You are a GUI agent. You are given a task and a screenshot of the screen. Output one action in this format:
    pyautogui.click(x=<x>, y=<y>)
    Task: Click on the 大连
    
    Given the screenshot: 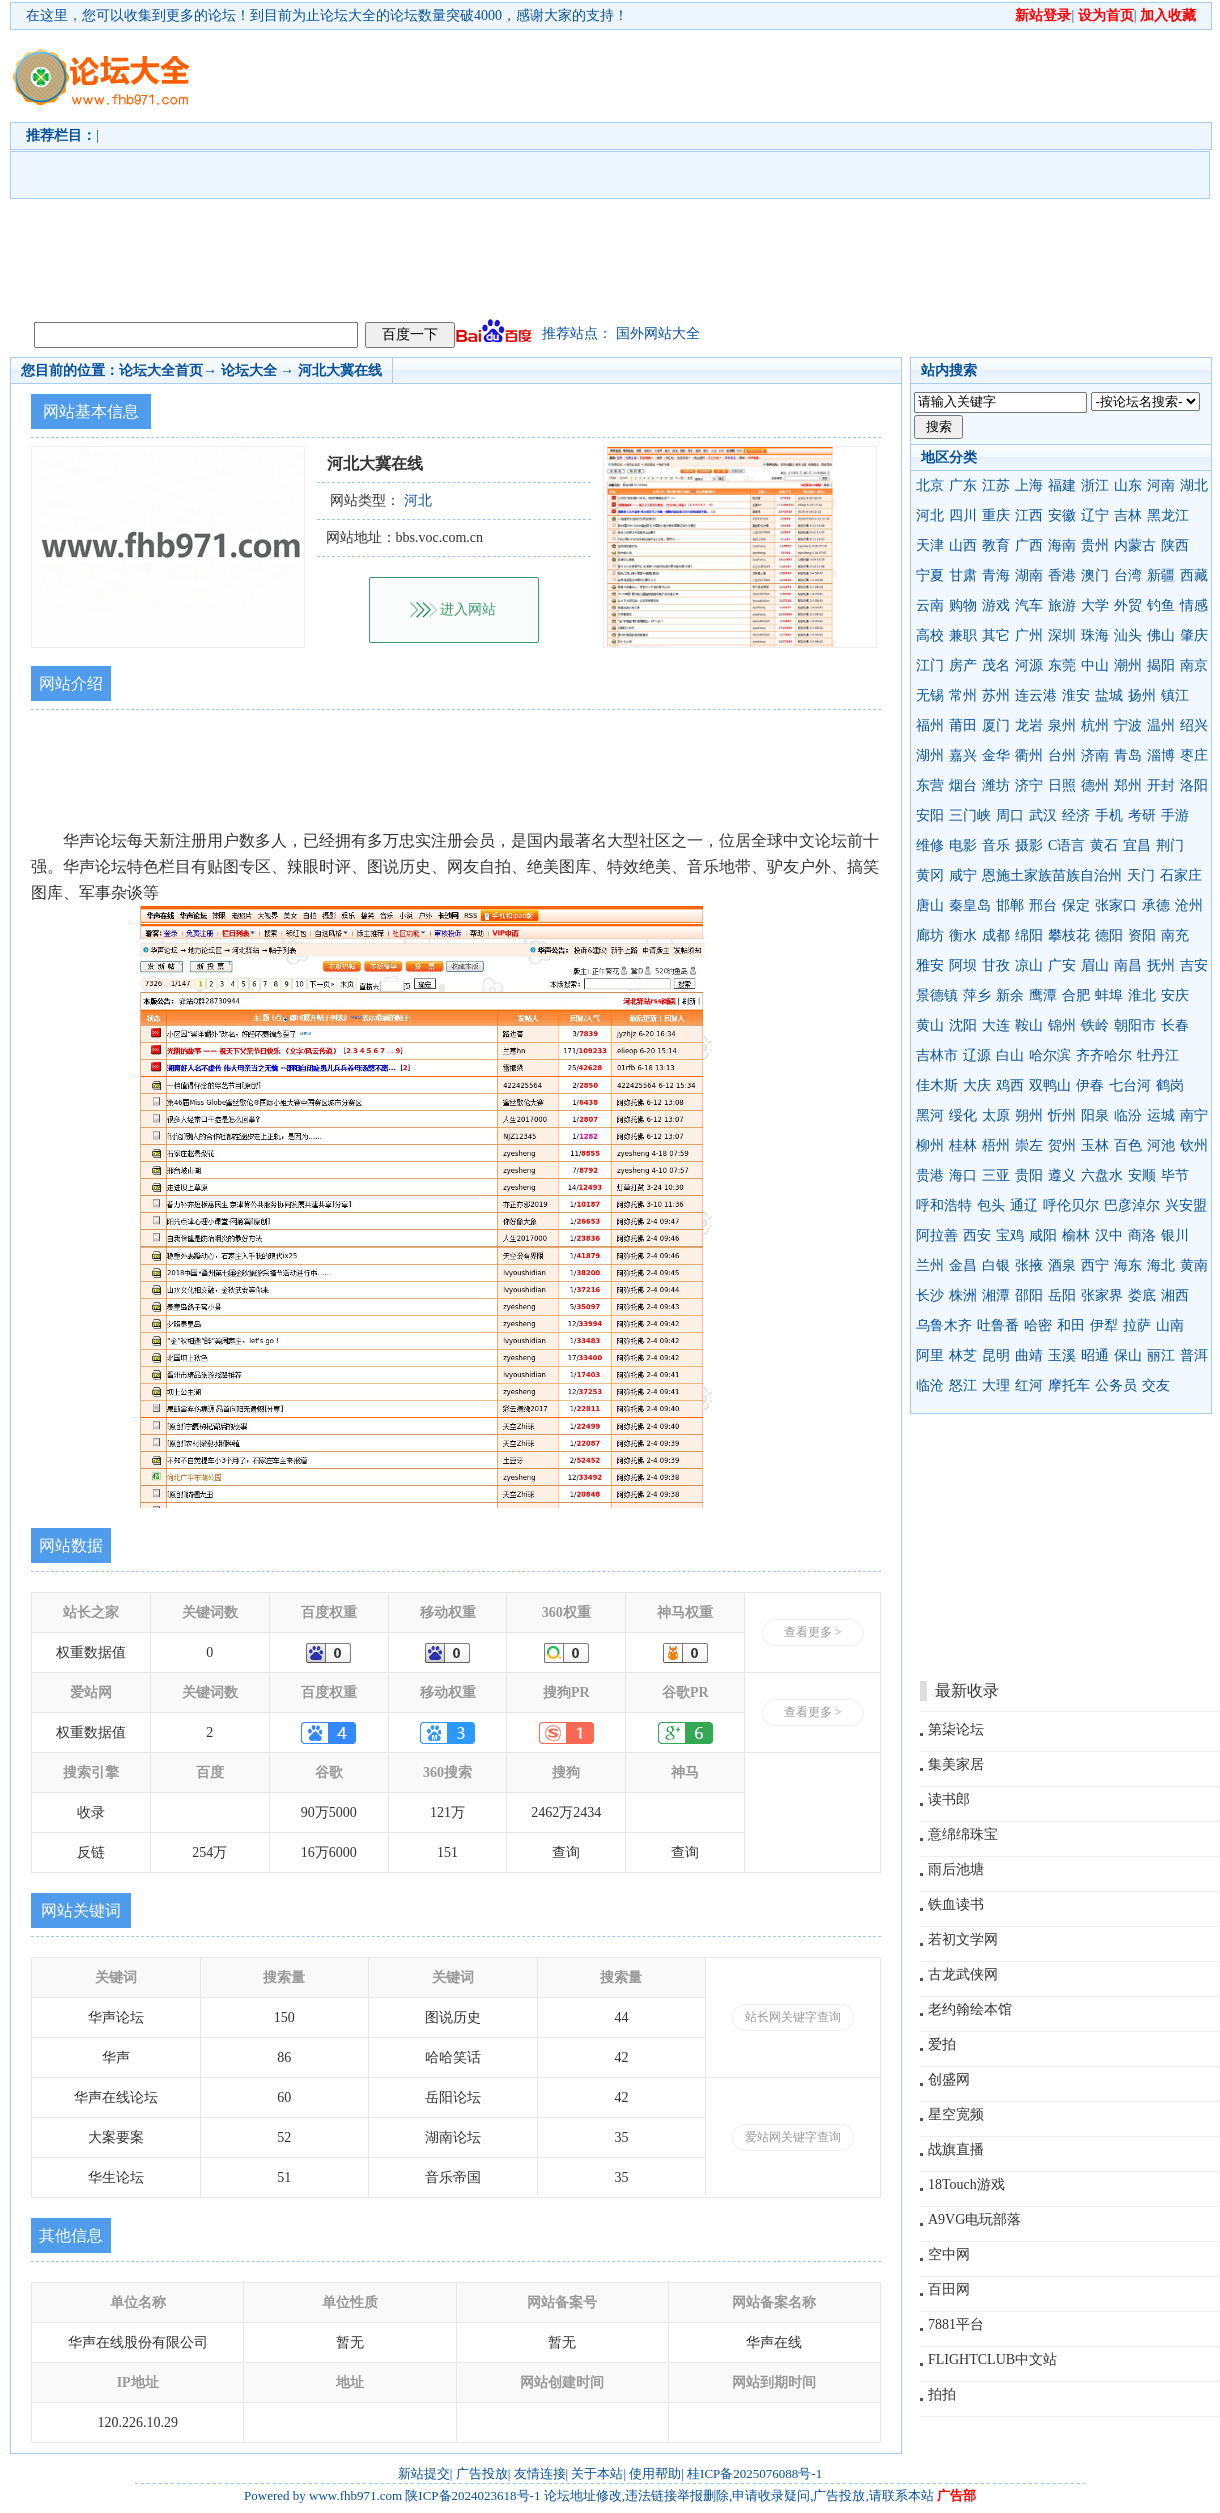 What is the action you would take?
    pyautogui.click(x=996, y=1025)
    